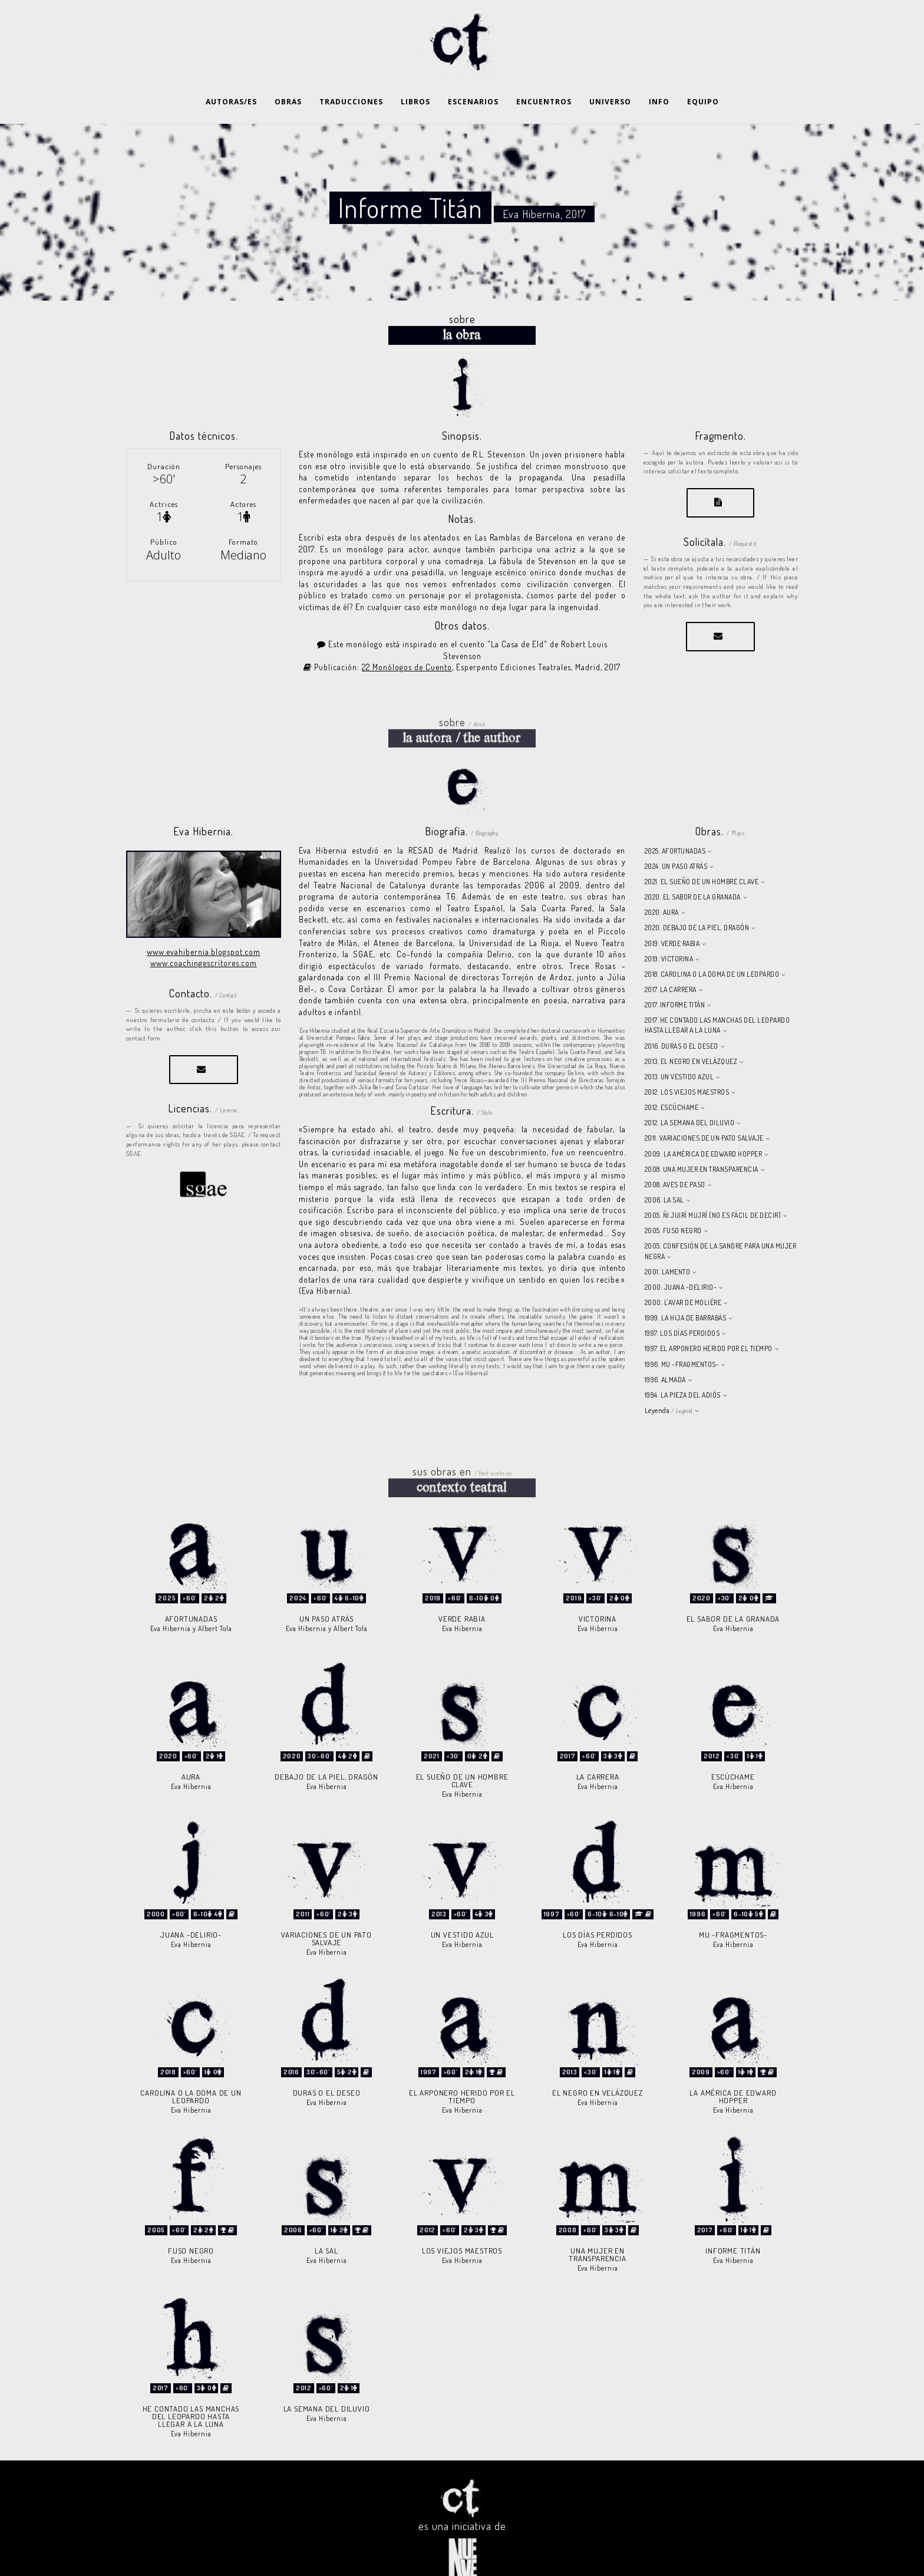 This screenshot has height=2576, width=924. I want to click on 1996. ALMADA, so click(665, 1350).